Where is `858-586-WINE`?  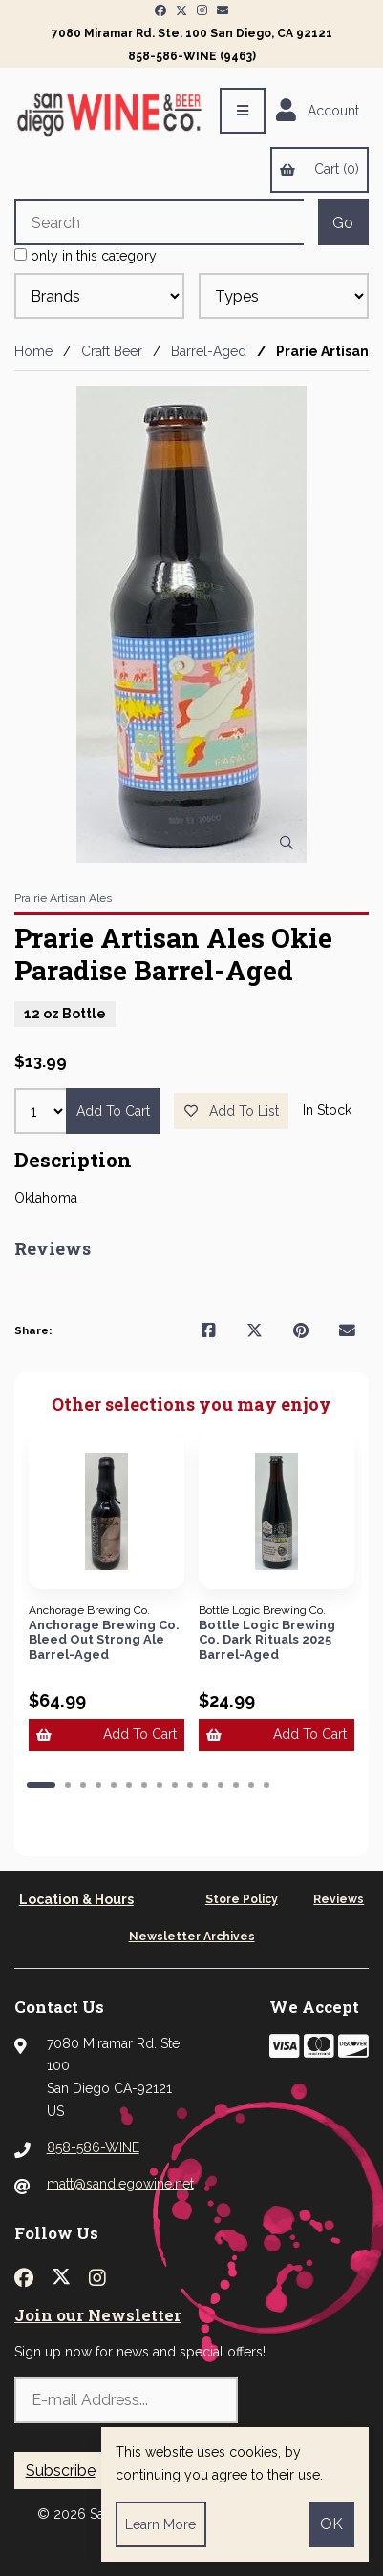 858-586-WINE is located at coordinates (93, 2147).